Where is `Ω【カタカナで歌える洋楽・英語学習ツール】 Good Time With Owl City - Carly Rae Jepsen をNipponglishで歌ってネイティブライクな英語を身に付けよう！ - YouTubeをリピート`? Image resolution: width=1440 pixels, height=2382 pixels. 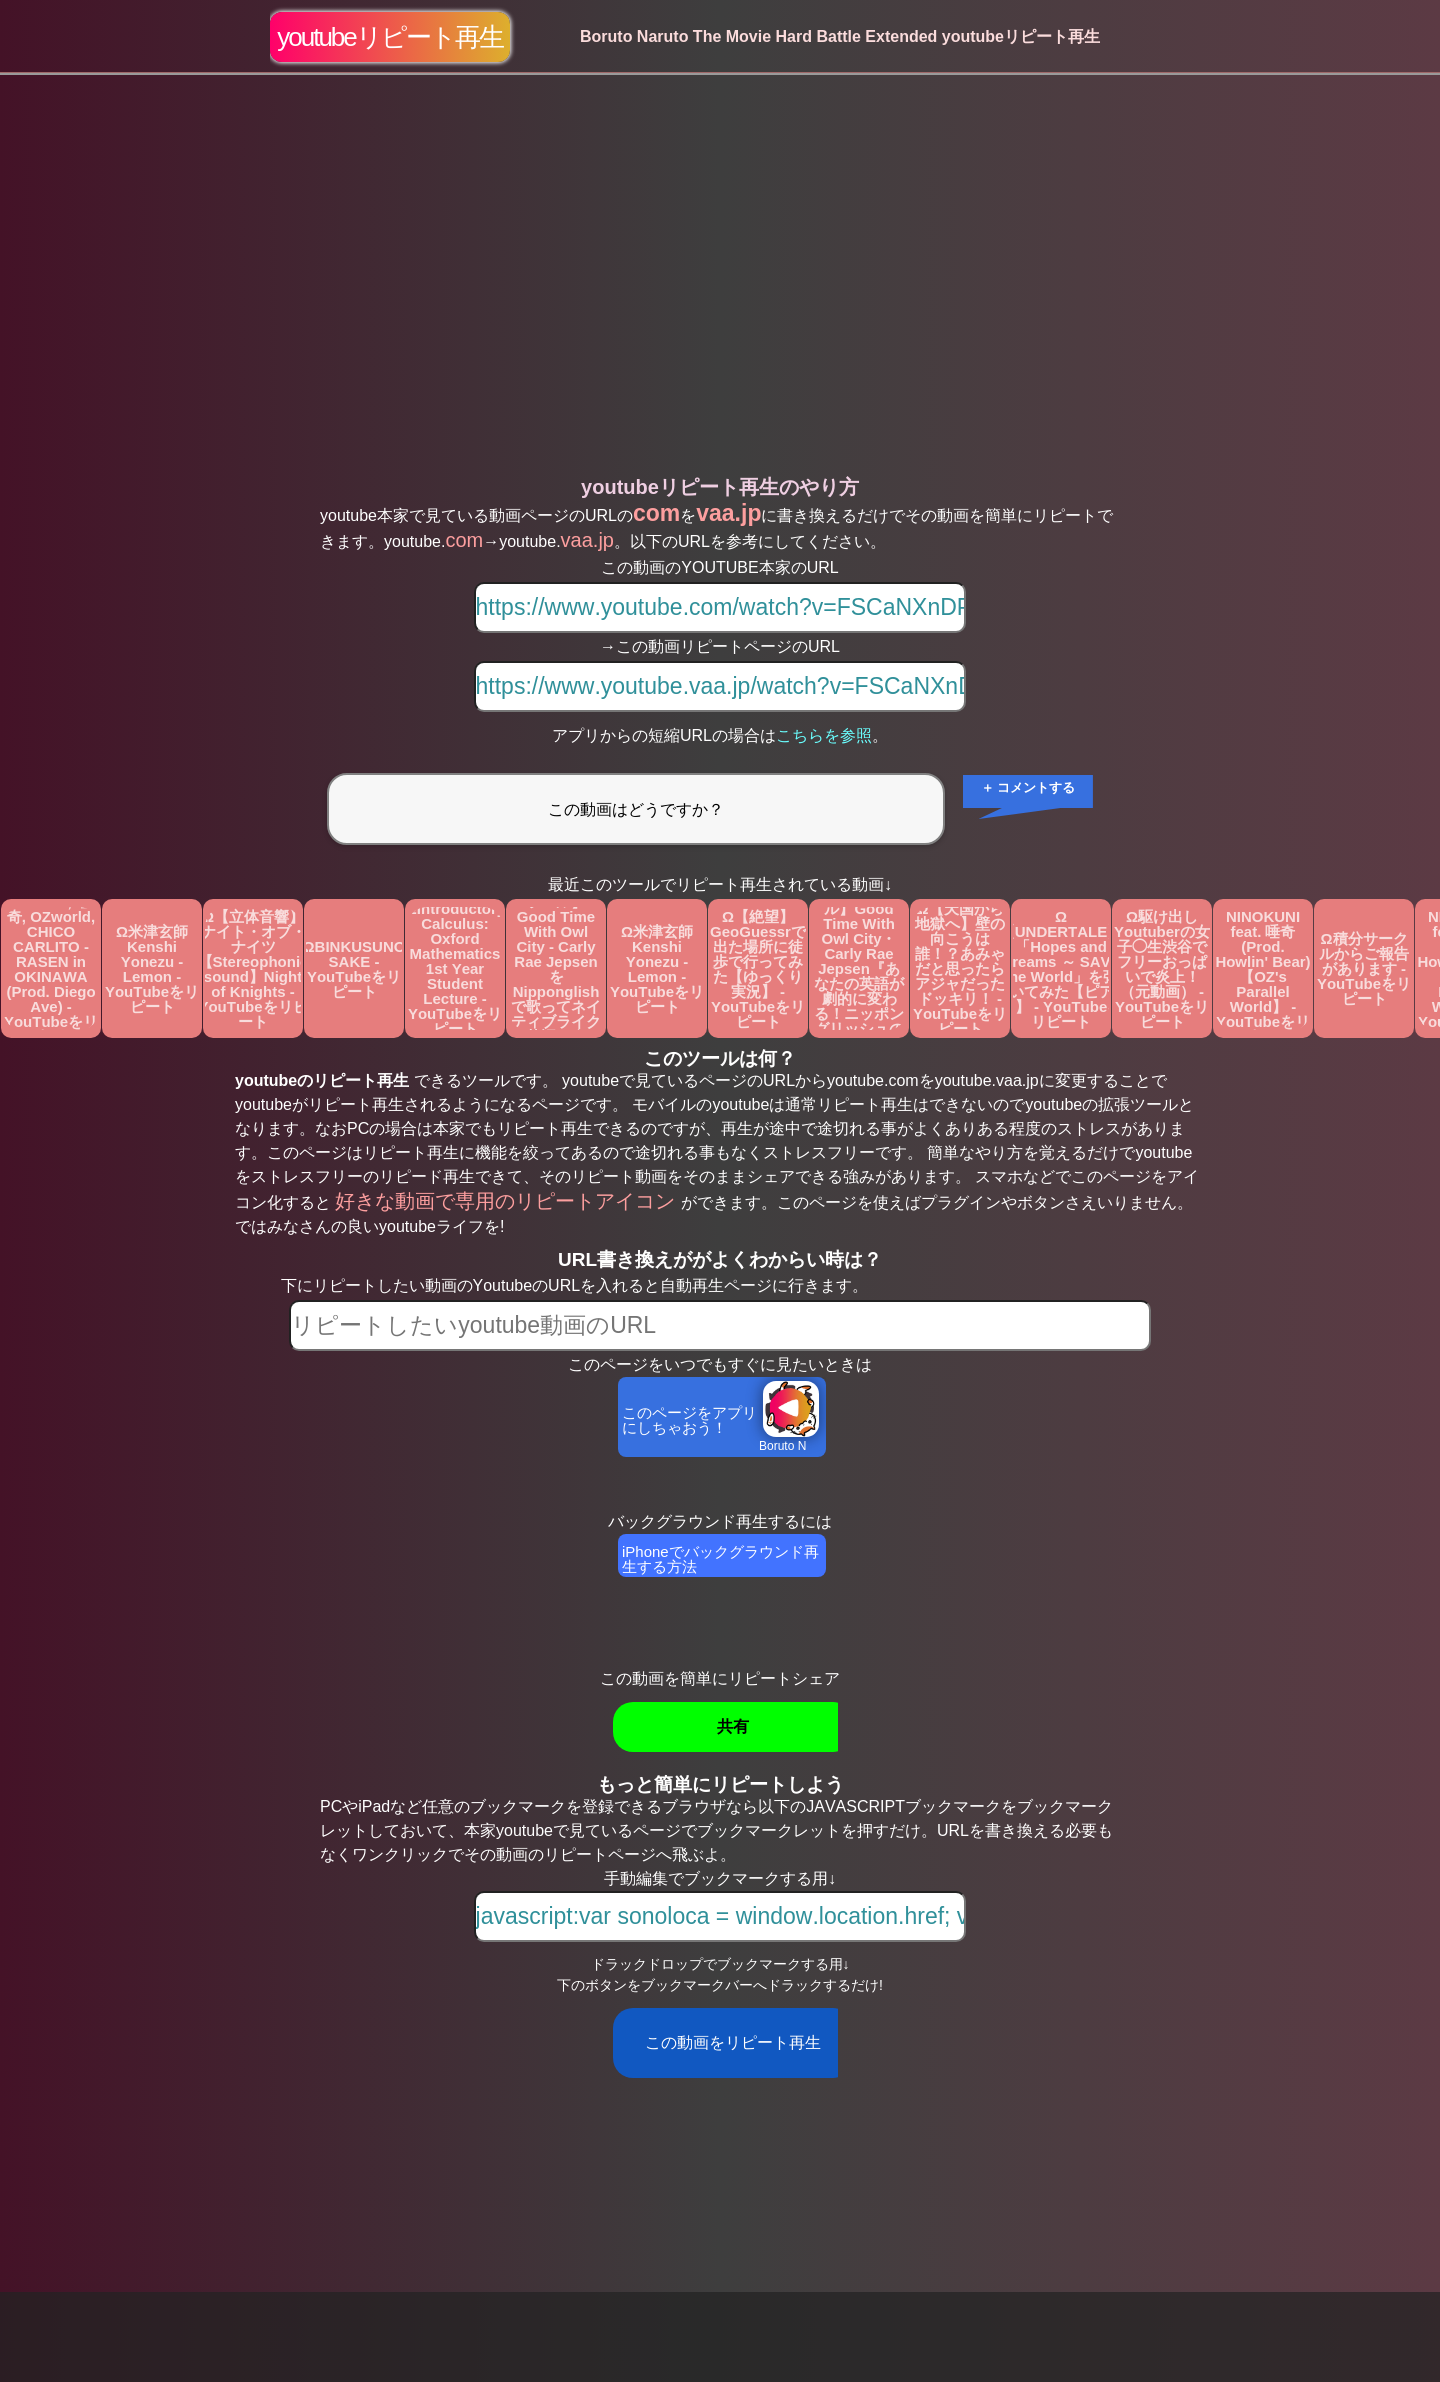 Ω【カタカナで歌える洋楽・英語学習ツール】 Good Time With Owl City - Carly Rae Jepsen をNipponglishで歌ってネイティブライクな英語を身に付けよう！ - YouTubeをリピート is located at coordinates (556, 968).